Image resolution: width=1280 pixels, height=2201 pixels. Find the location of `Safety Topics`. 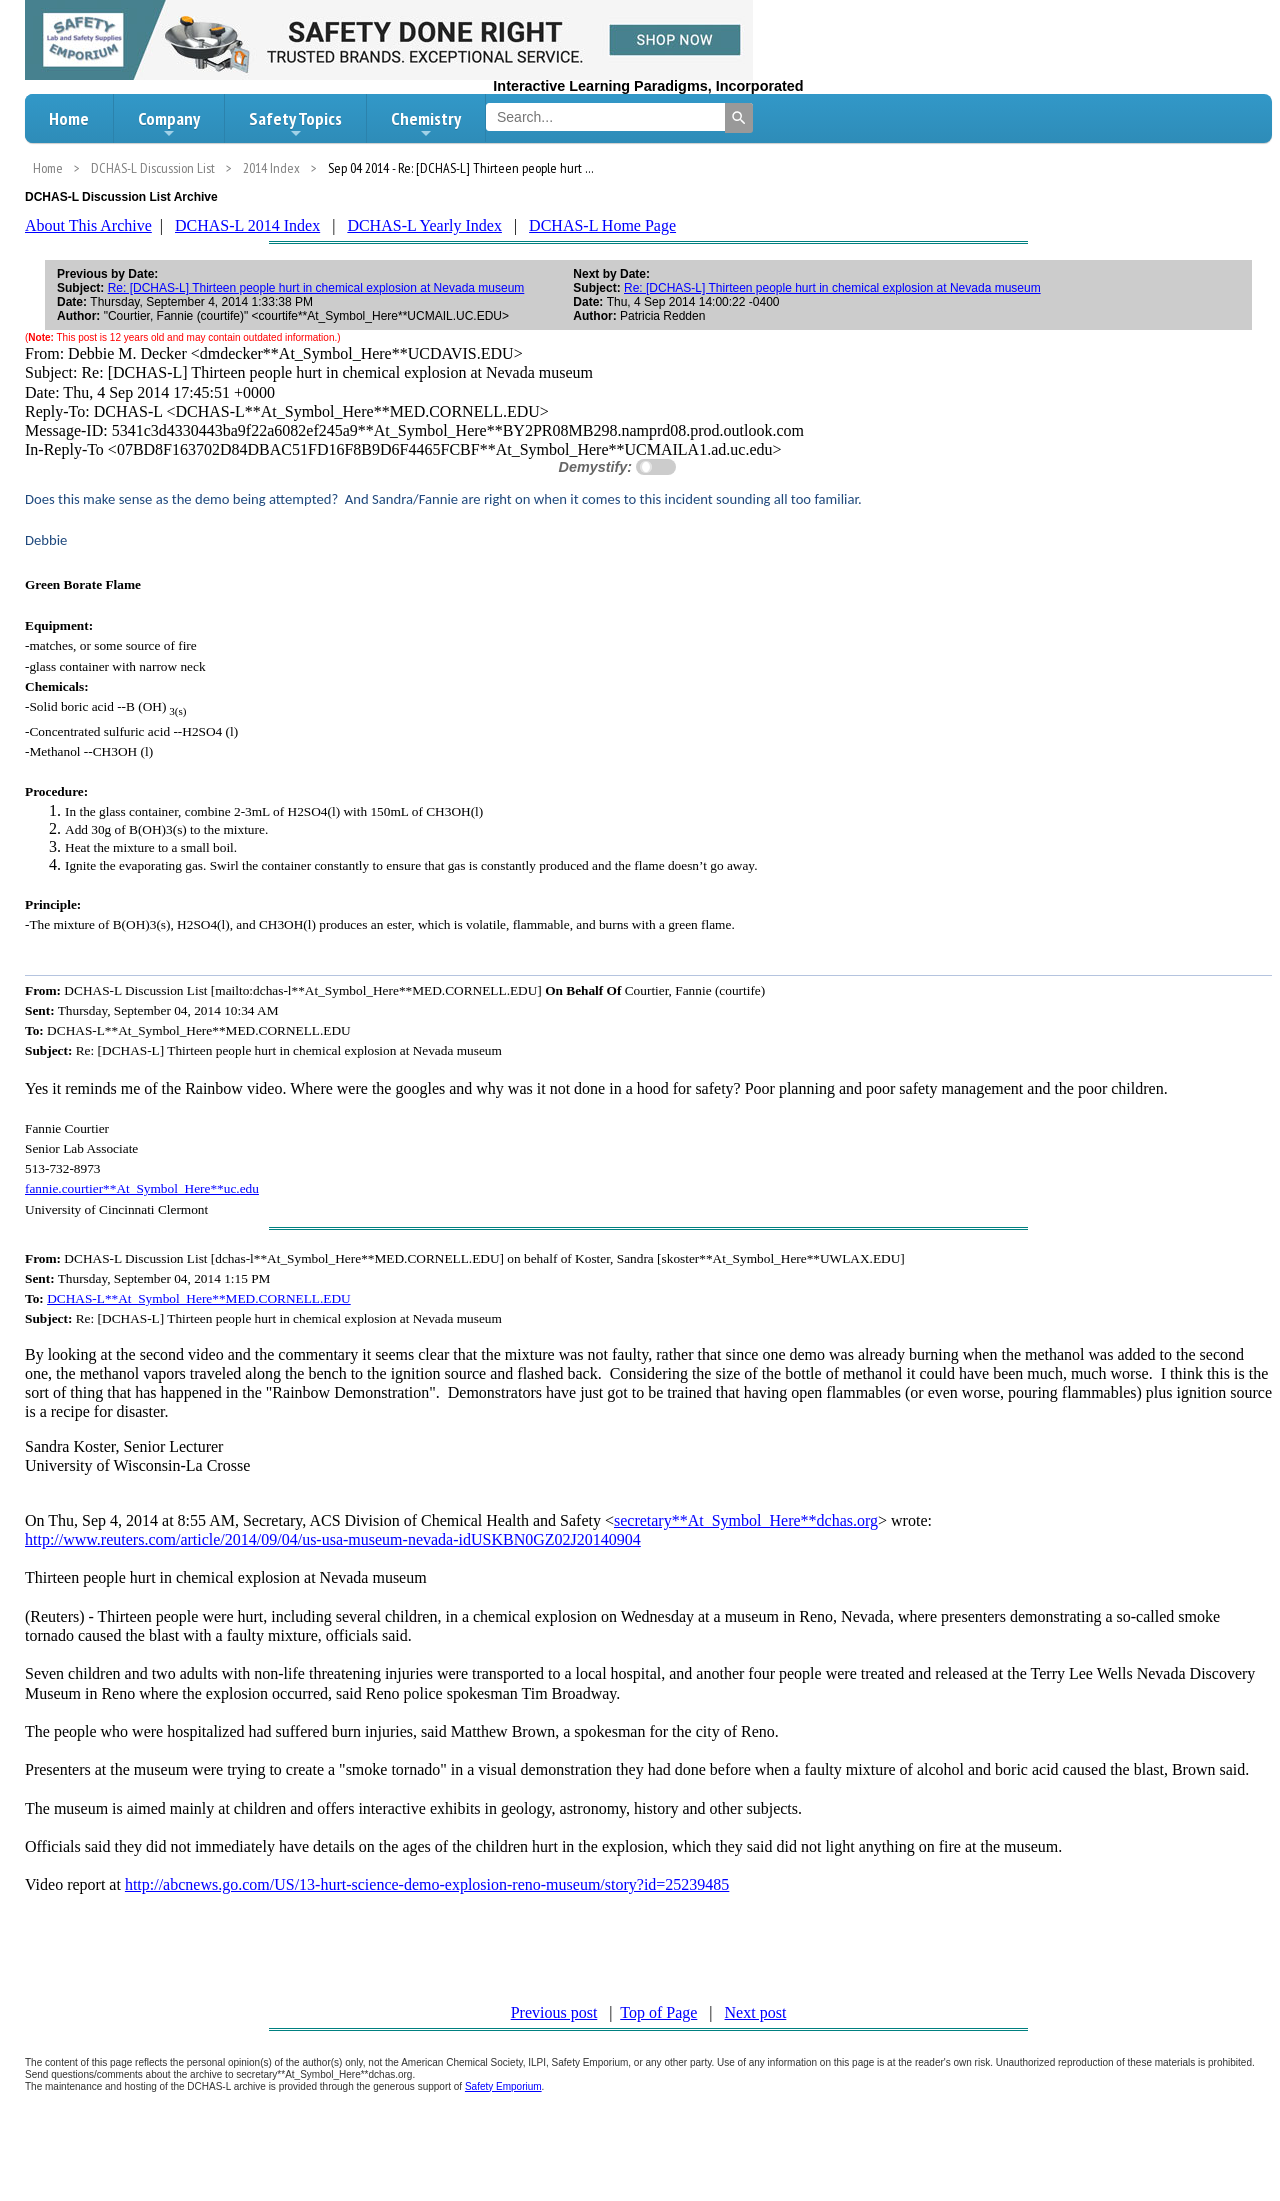

Safety Topics is located at coordinates (295, 124).